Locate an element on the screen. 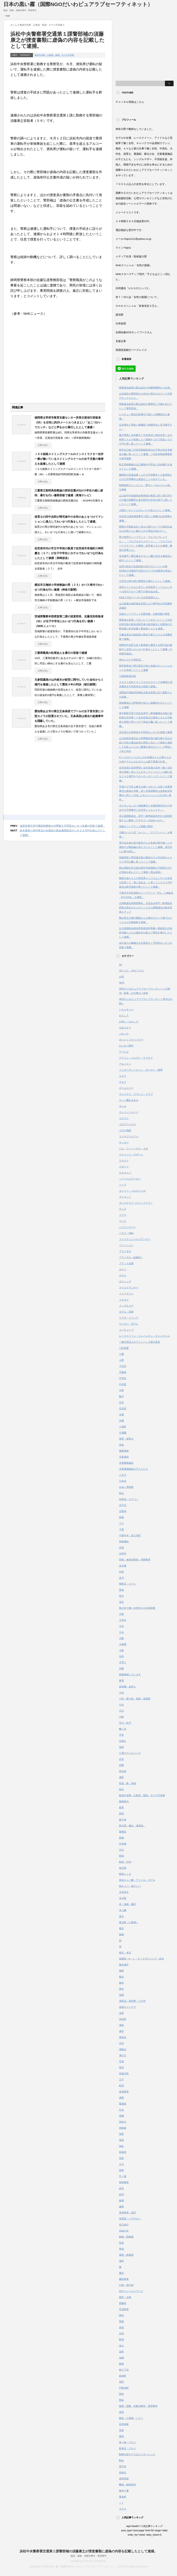  川口 is located at coordinates (121, 1710).